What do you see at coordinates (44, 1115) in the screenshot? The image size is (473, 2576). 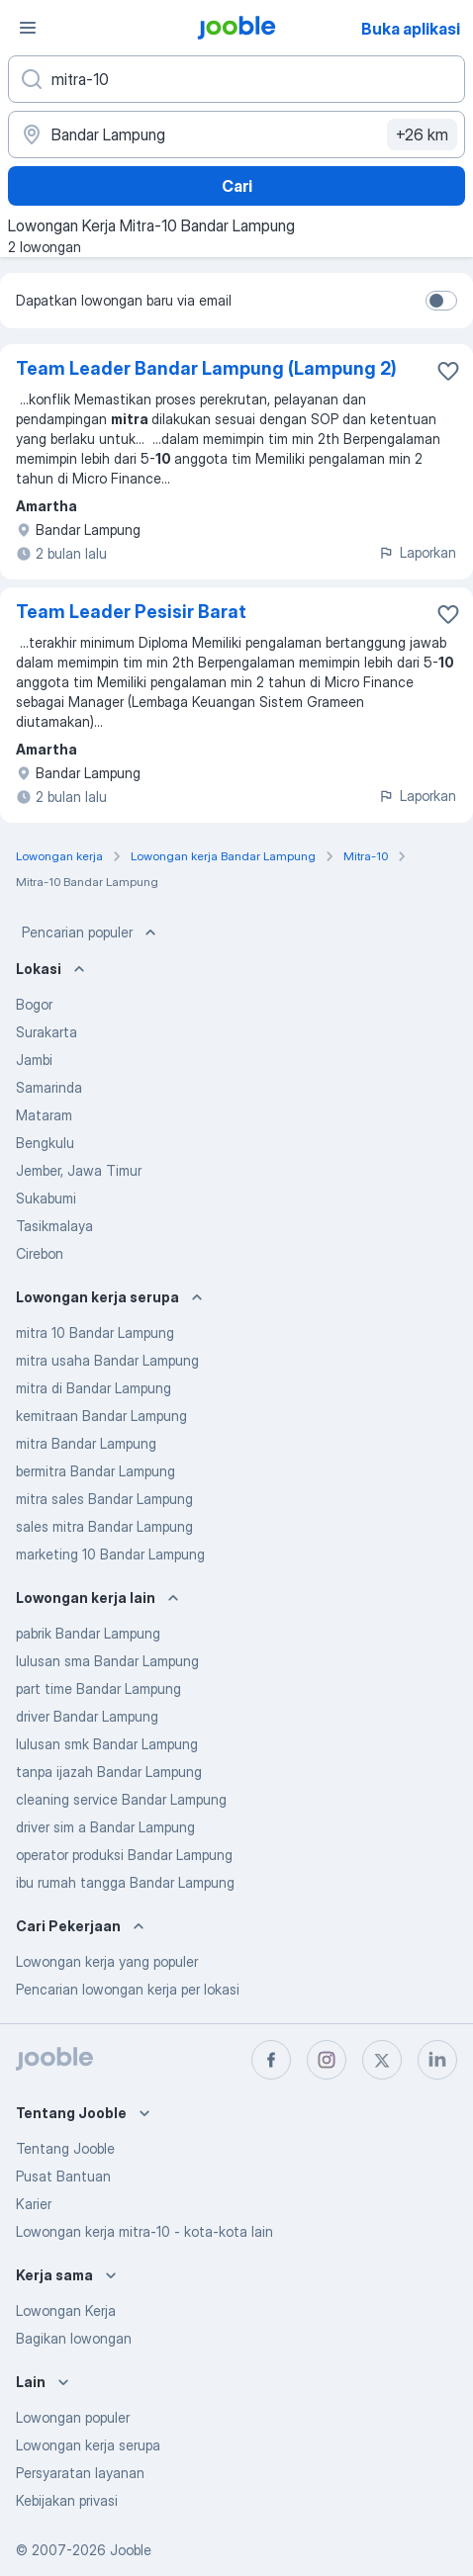 I see `Mataram` at bounding box center [44, 1115].